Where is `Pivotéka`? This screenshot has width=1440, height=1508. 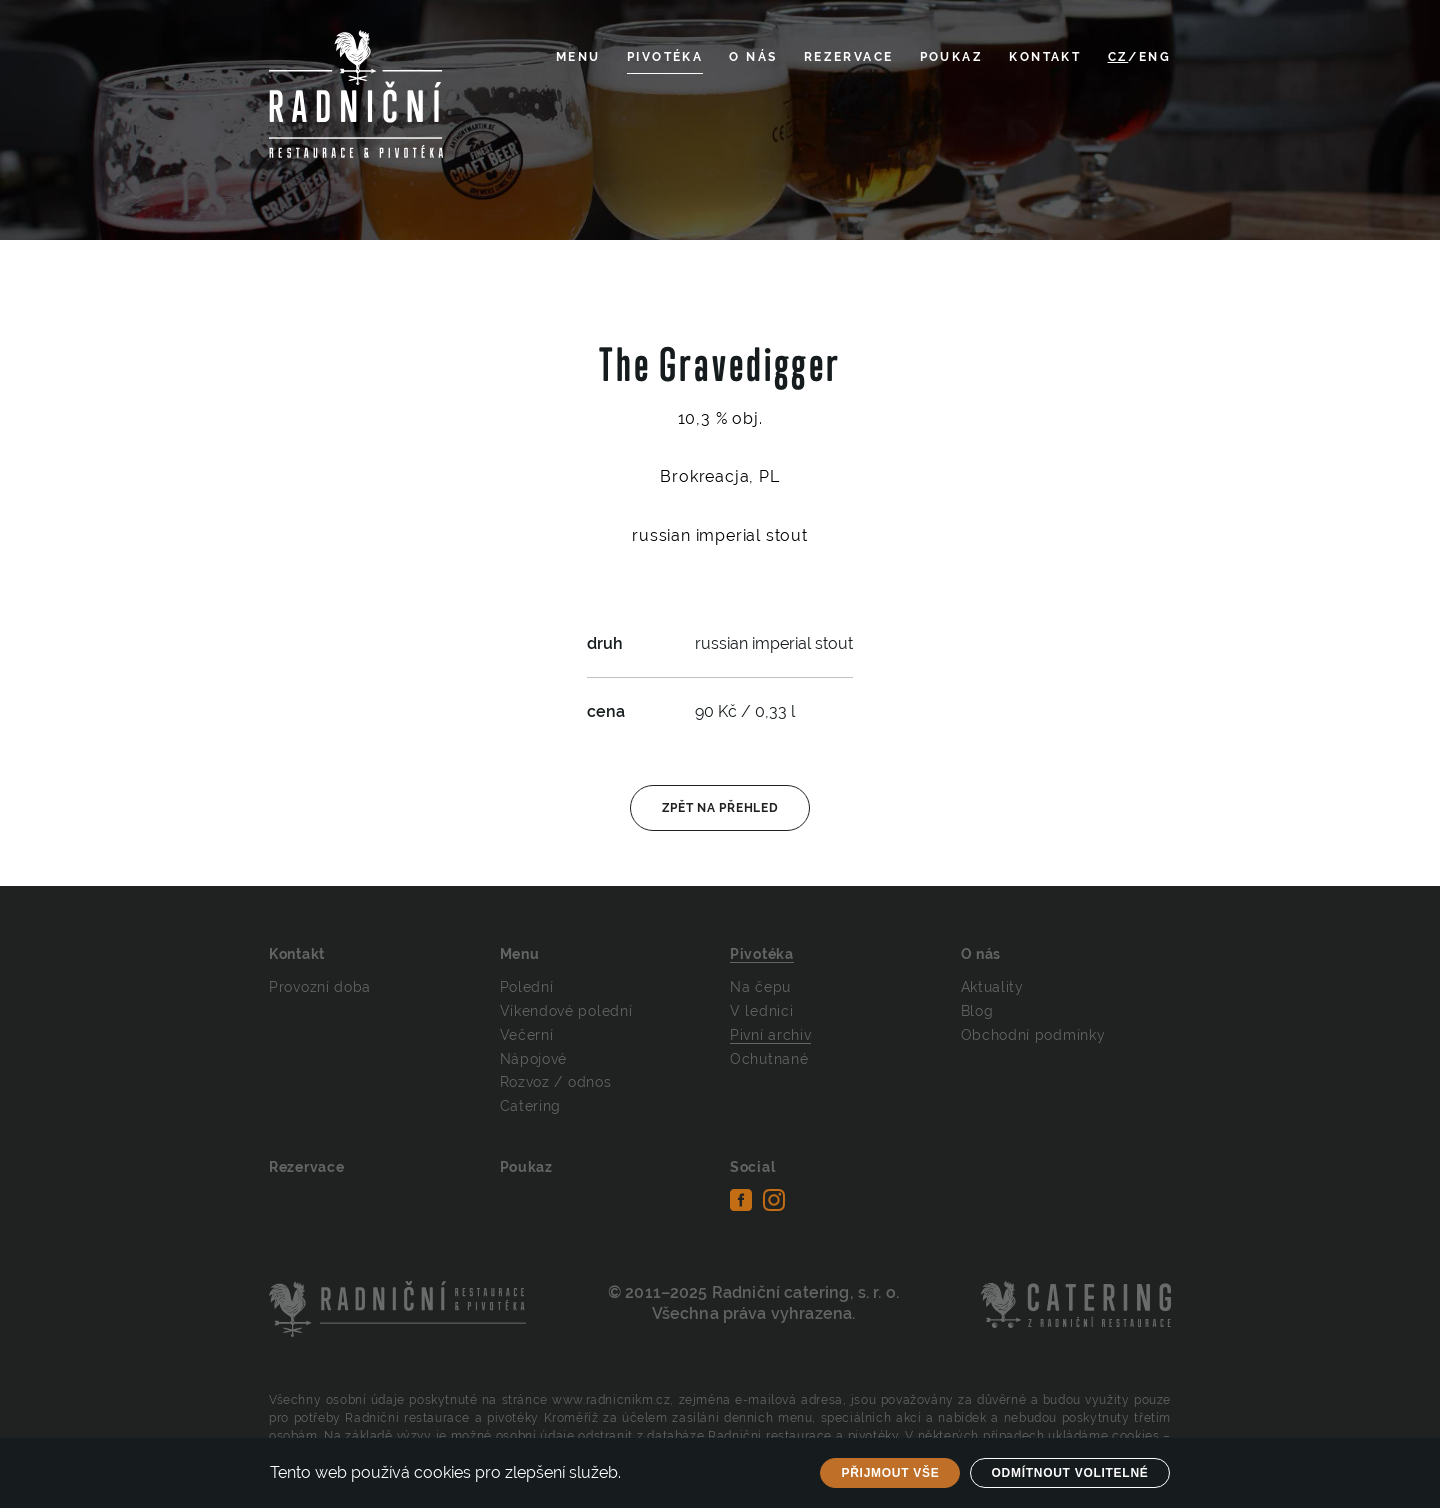 Pivotéka is located at coordinates (665, 57).